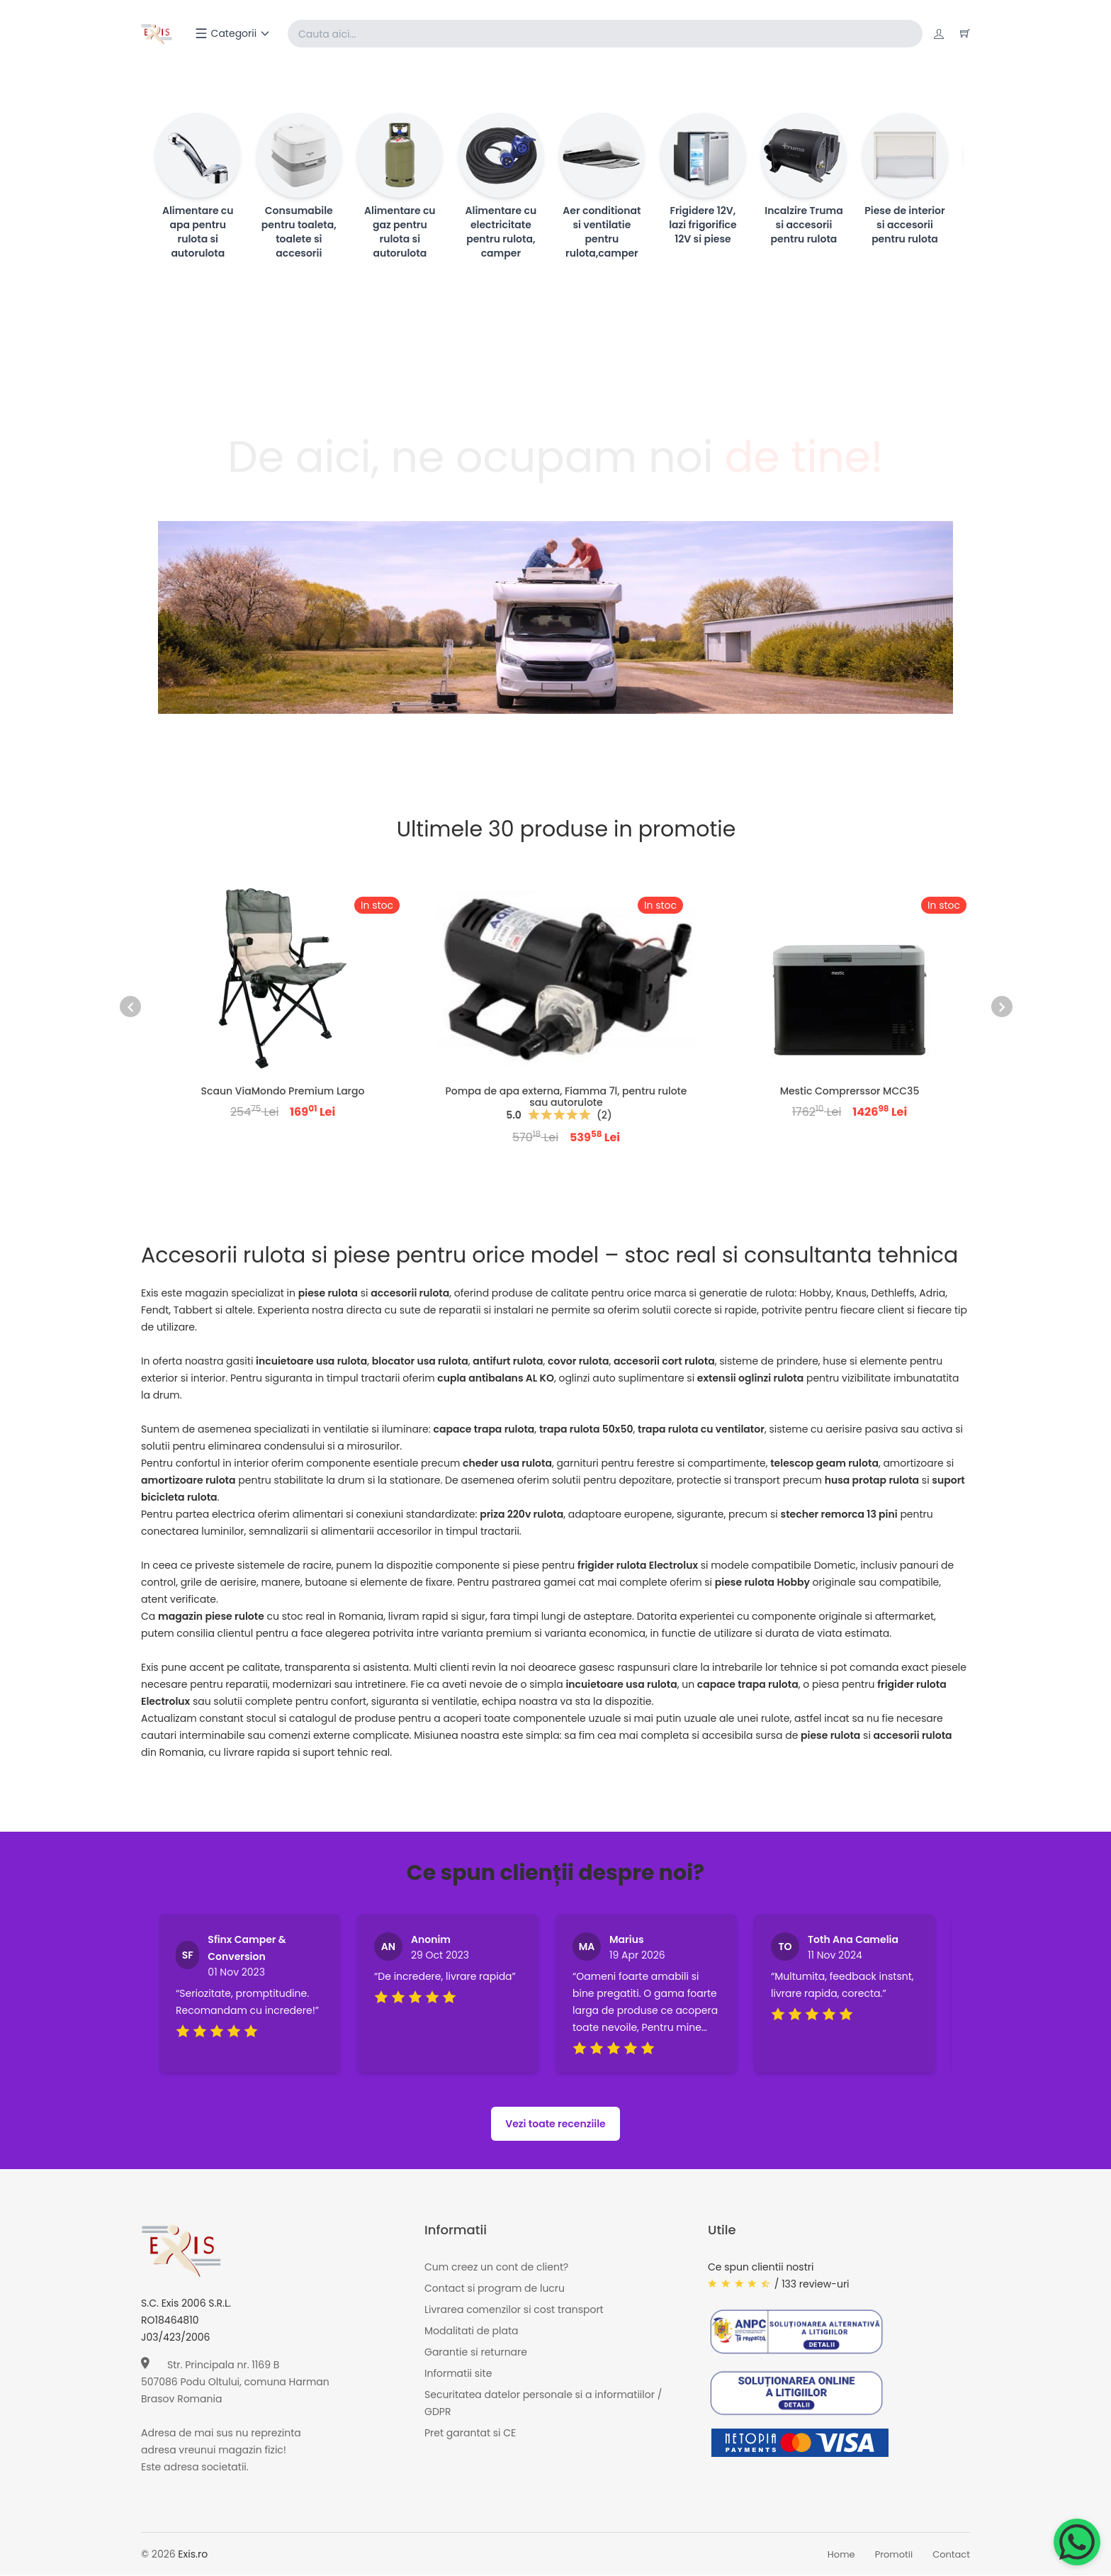  I want to click on Contact, so click(951, 2555).